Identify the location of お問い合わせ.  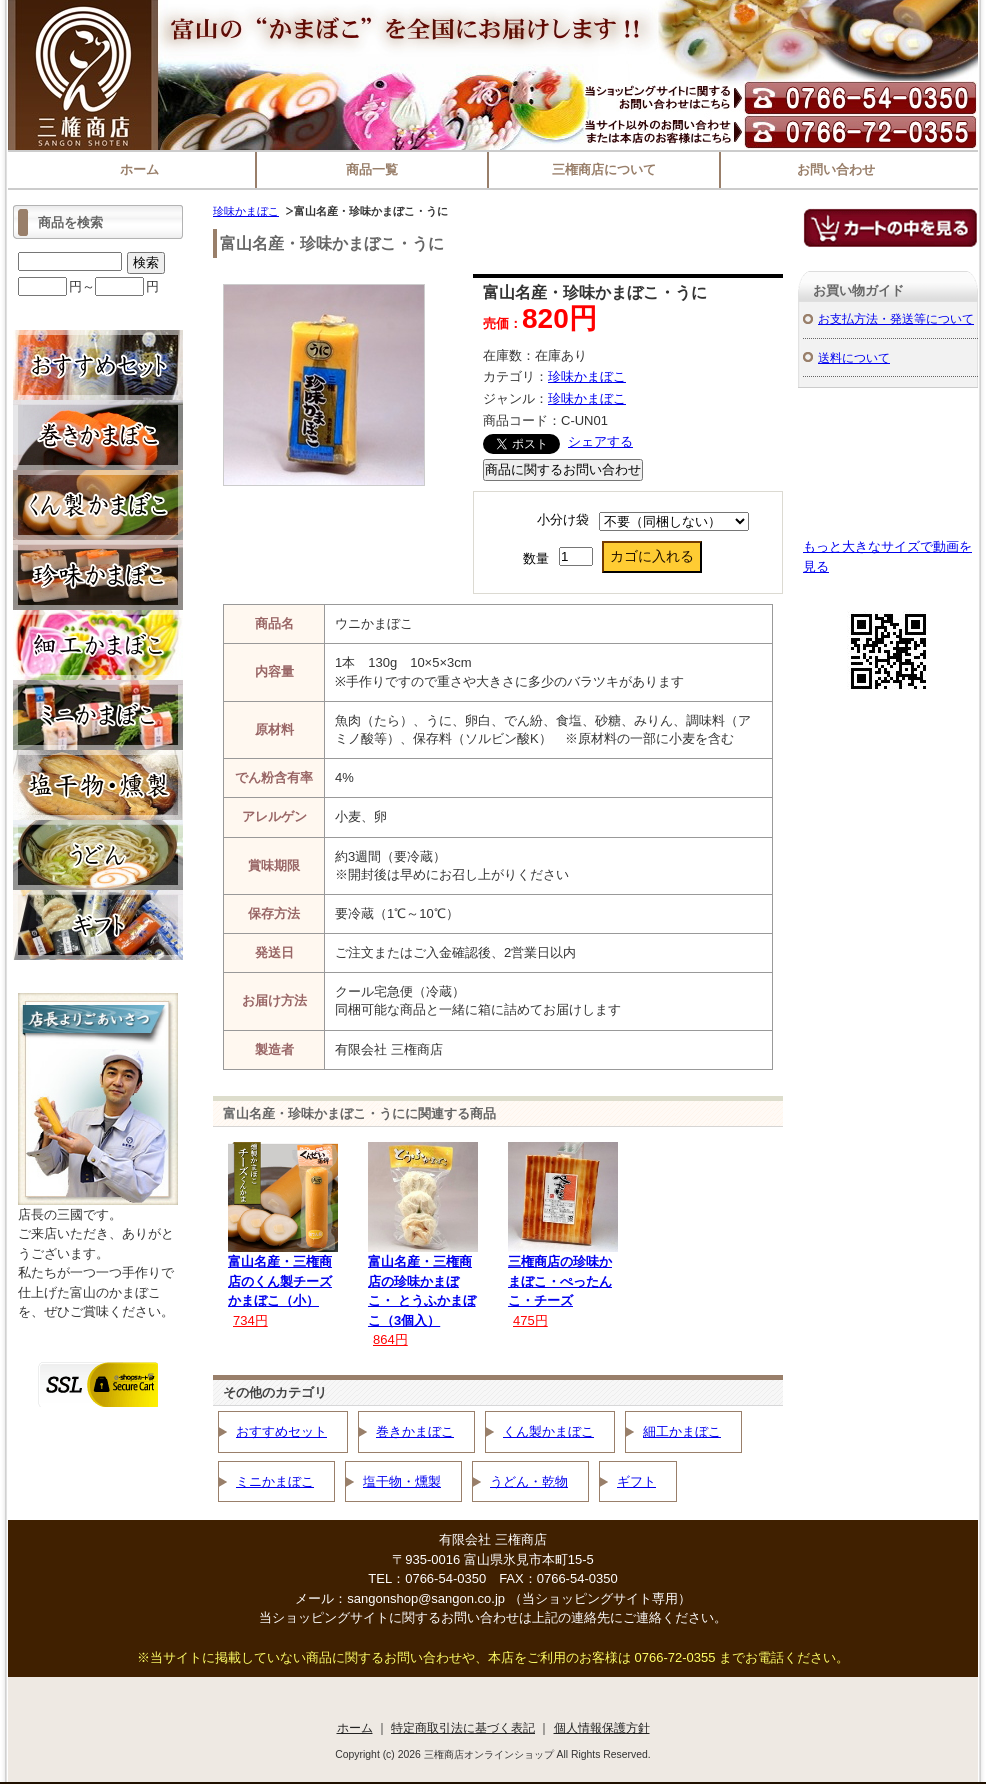
(836, 169).